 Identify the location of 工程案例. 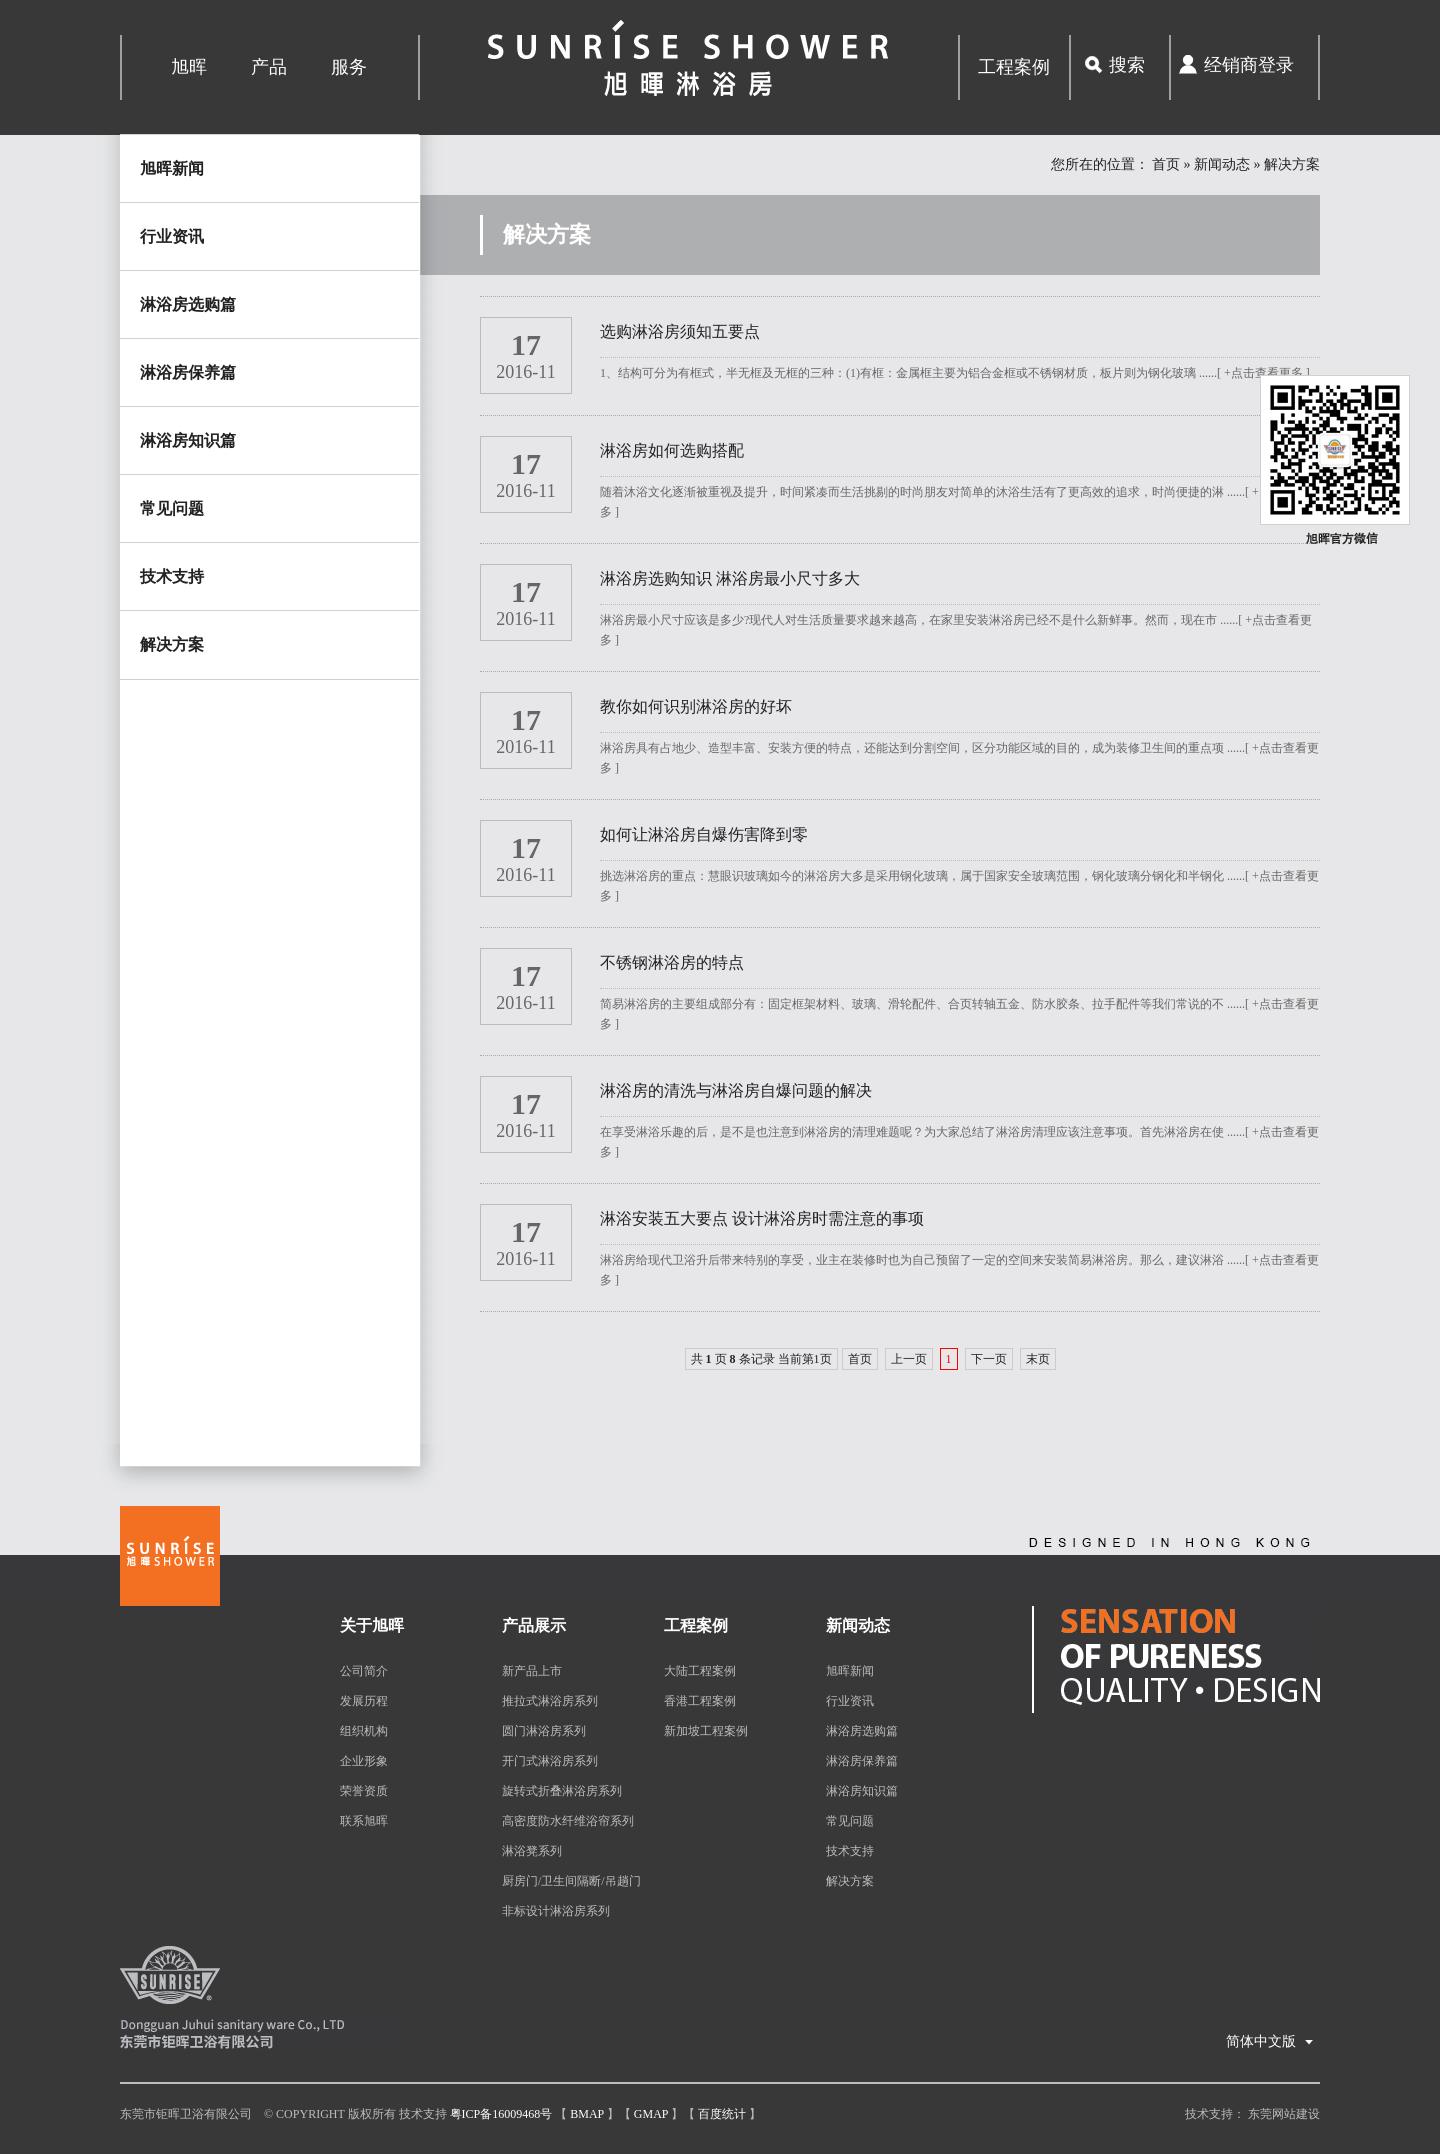
(1014, 67).